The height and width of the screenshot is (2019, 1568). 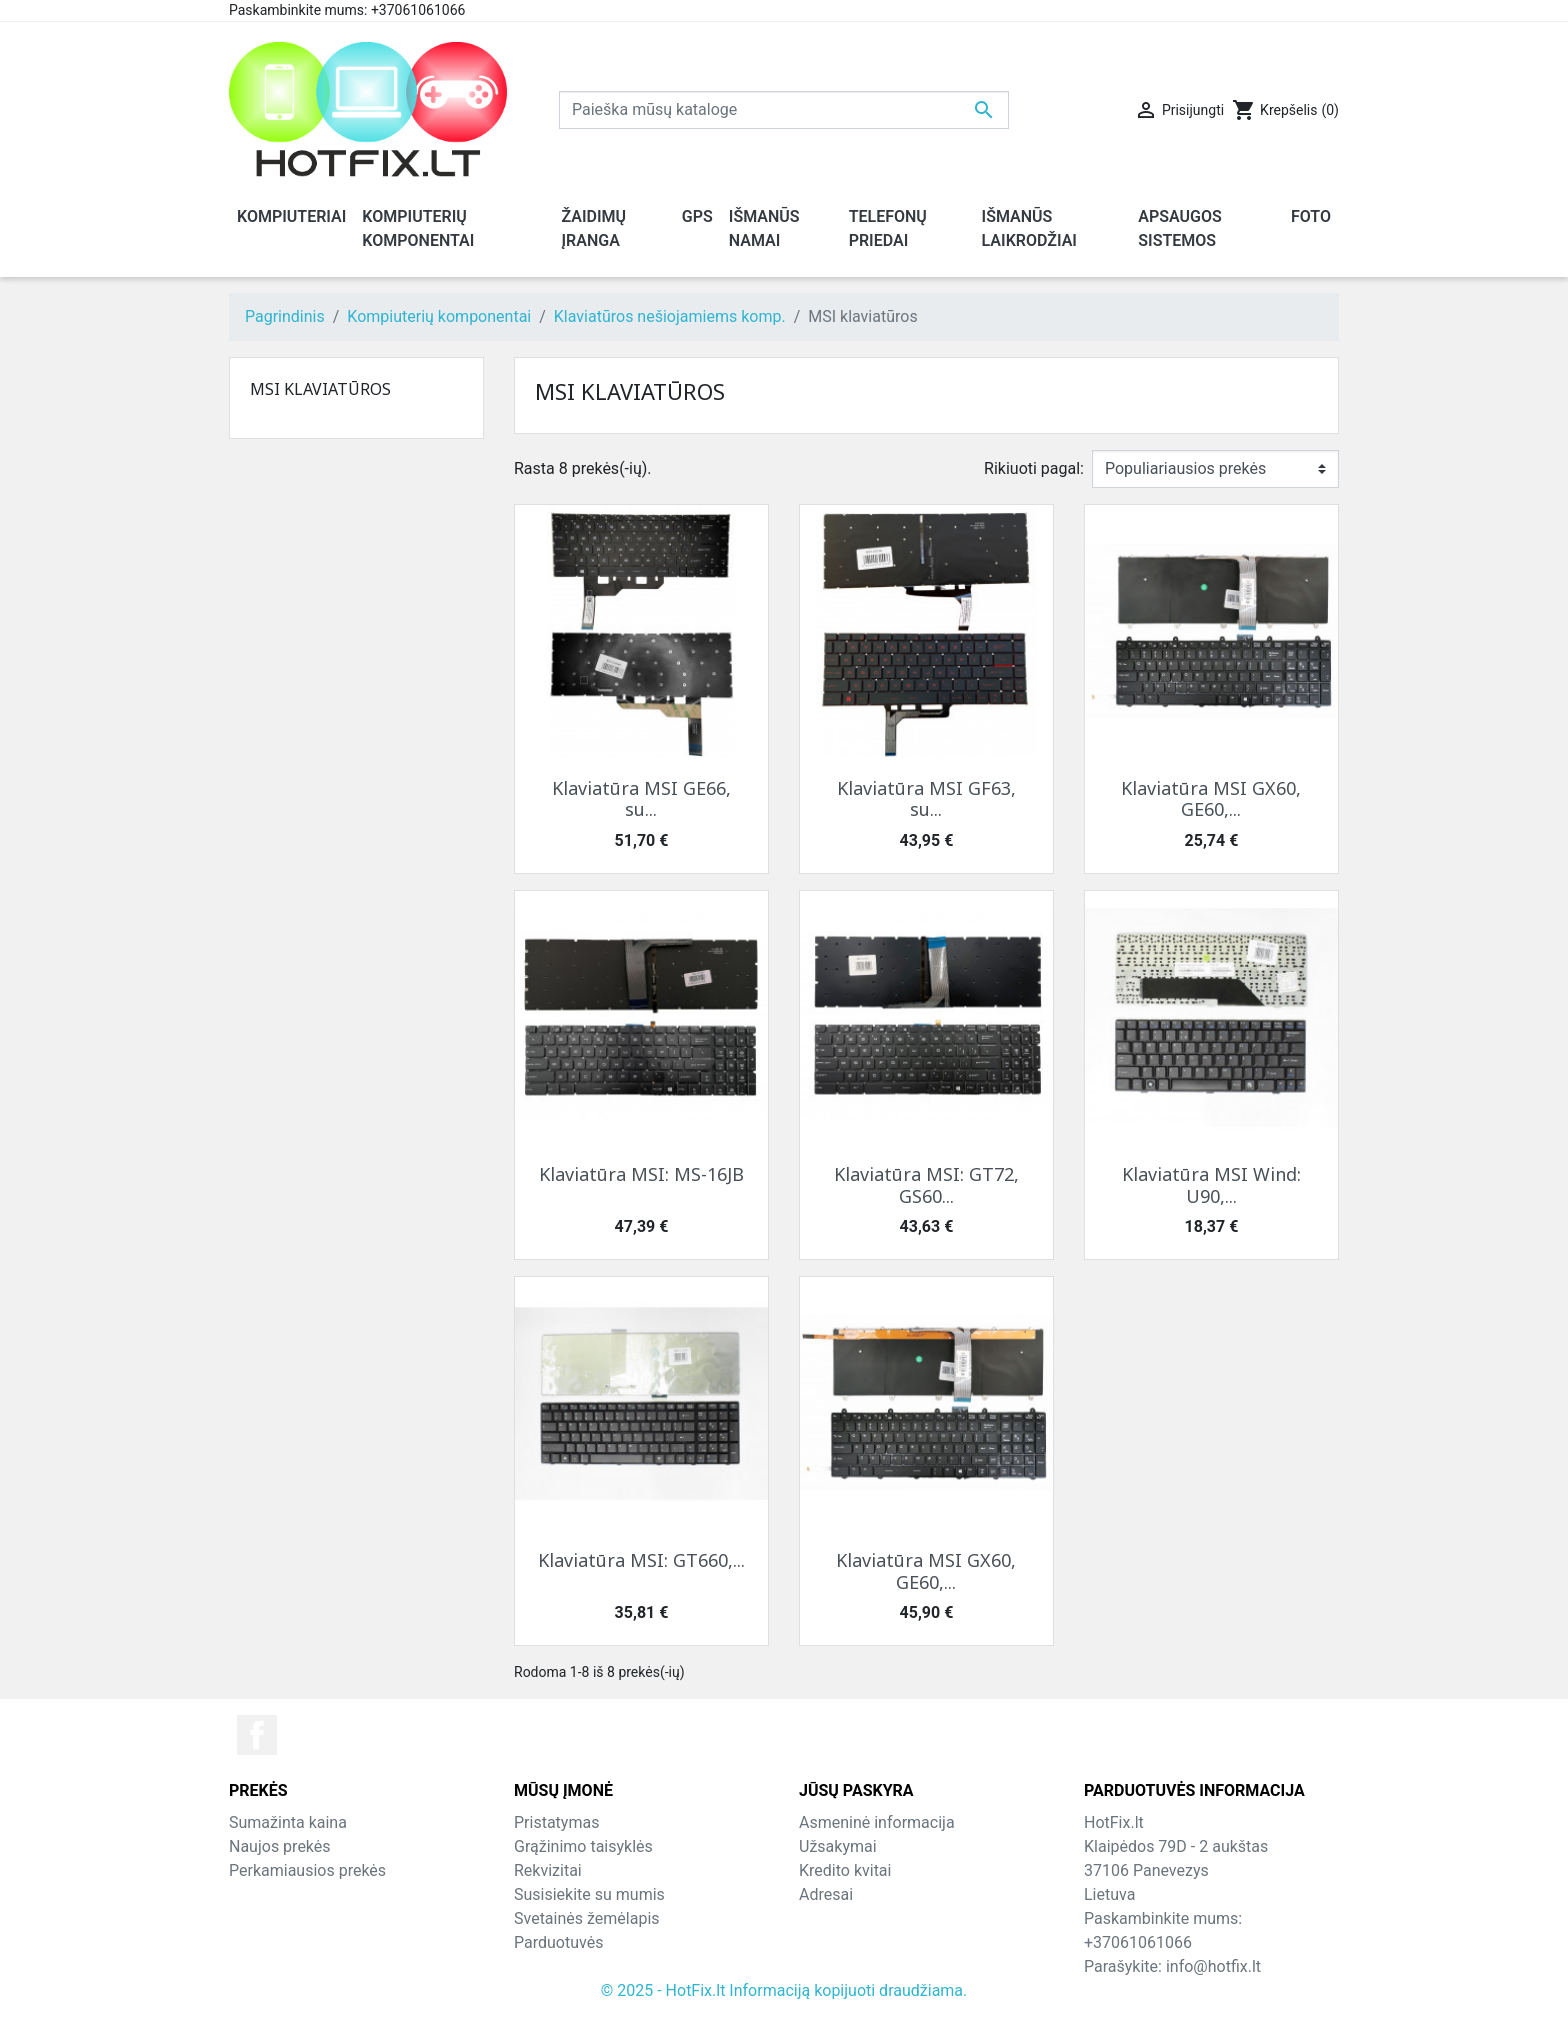 What do you see at coordinates (641, 1560) in the screenshot?
I see `Klaviatūra MSI: GT660,...` at bounding box center [641, 1560].